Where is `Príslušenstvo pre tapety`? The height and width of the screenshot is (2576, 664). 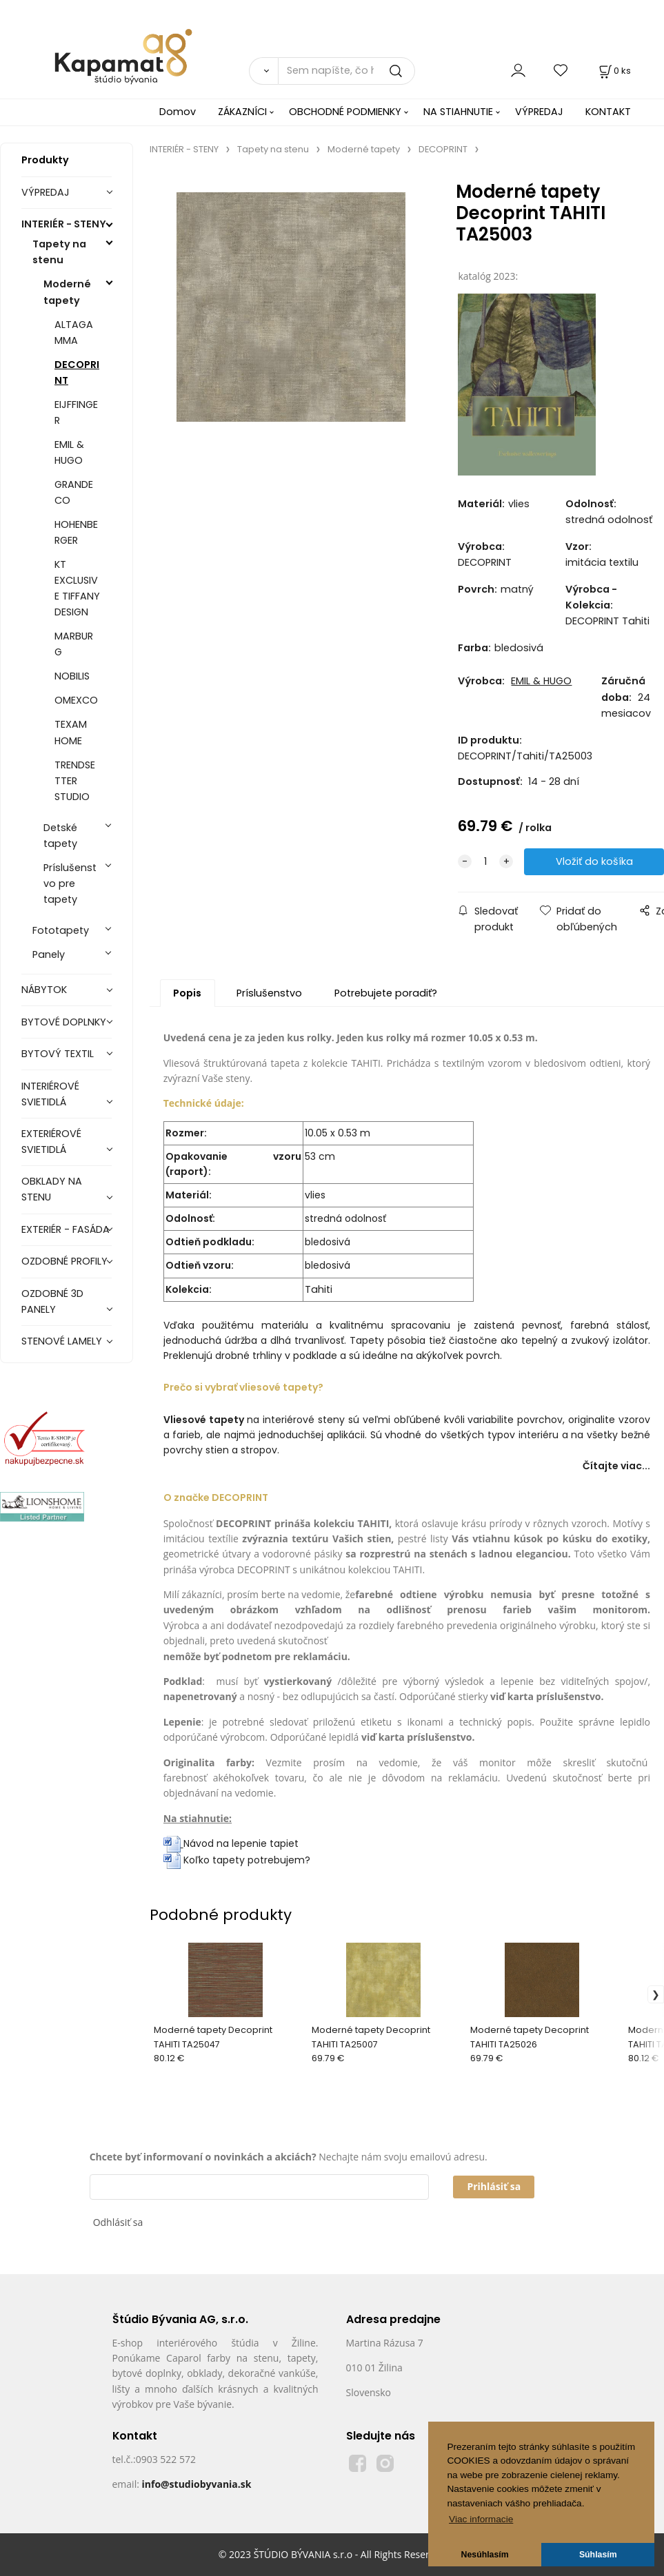
Príslušenstvo pre tapety is located at coordinates (70, 883).